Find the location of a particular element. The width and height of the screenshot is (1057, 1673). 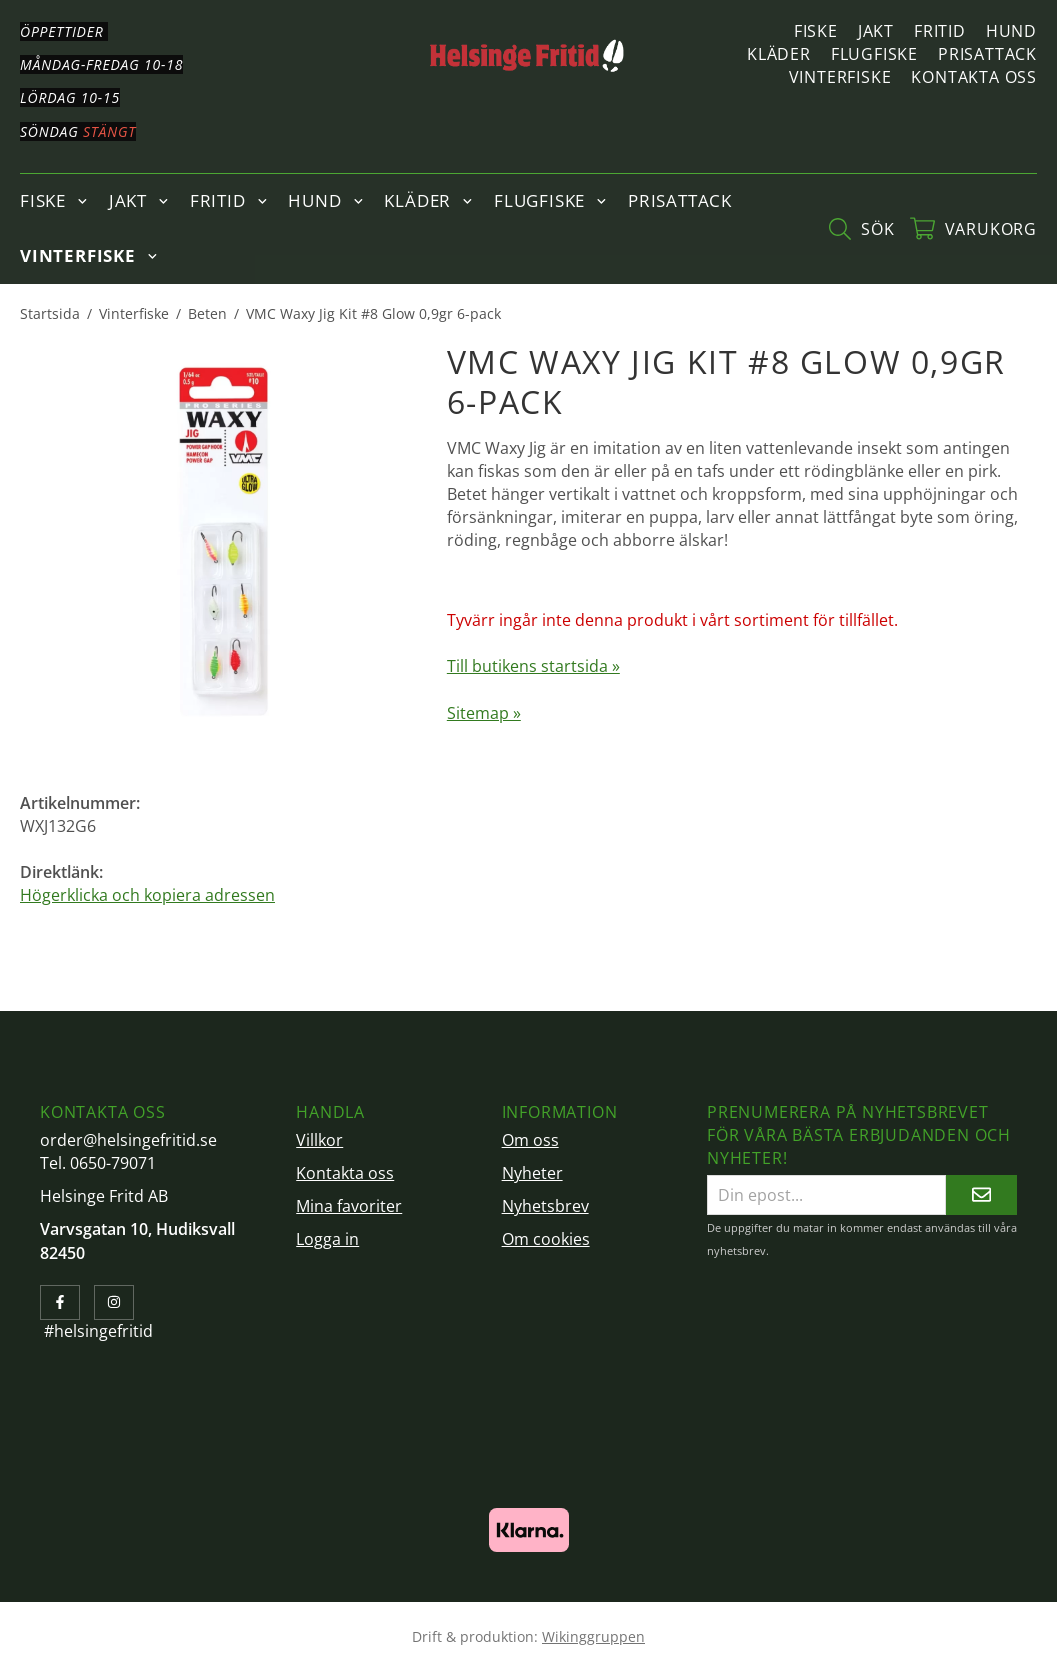

Till butikens startsida » is located at coordinates (533, 666).